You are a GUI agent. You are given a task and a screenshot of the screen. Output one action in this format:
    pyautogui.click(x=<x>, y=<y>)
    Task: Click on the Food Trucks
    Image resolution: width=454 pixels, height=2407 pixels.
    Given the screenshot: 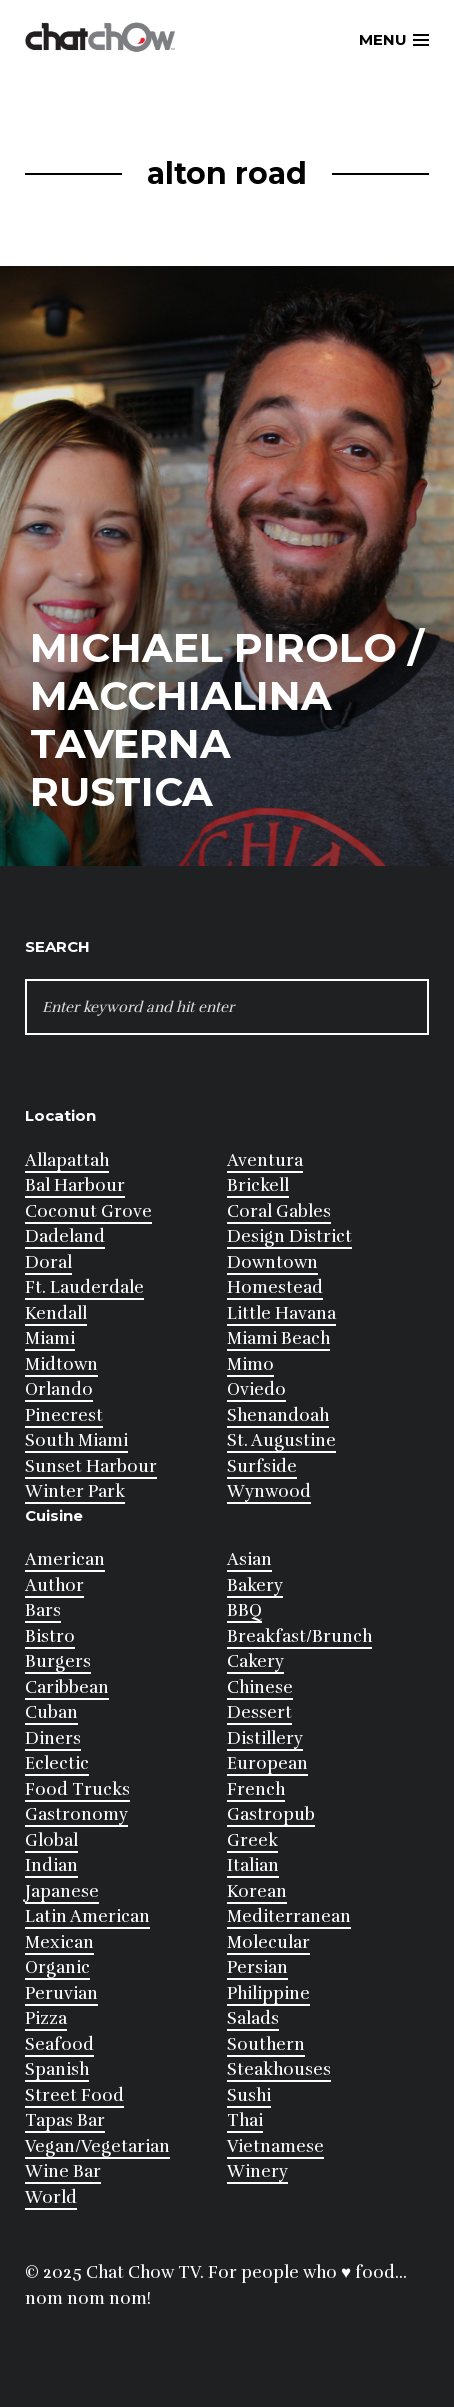 What is the action you would take?
    pyautogui.click(x=77, y=1789)
    